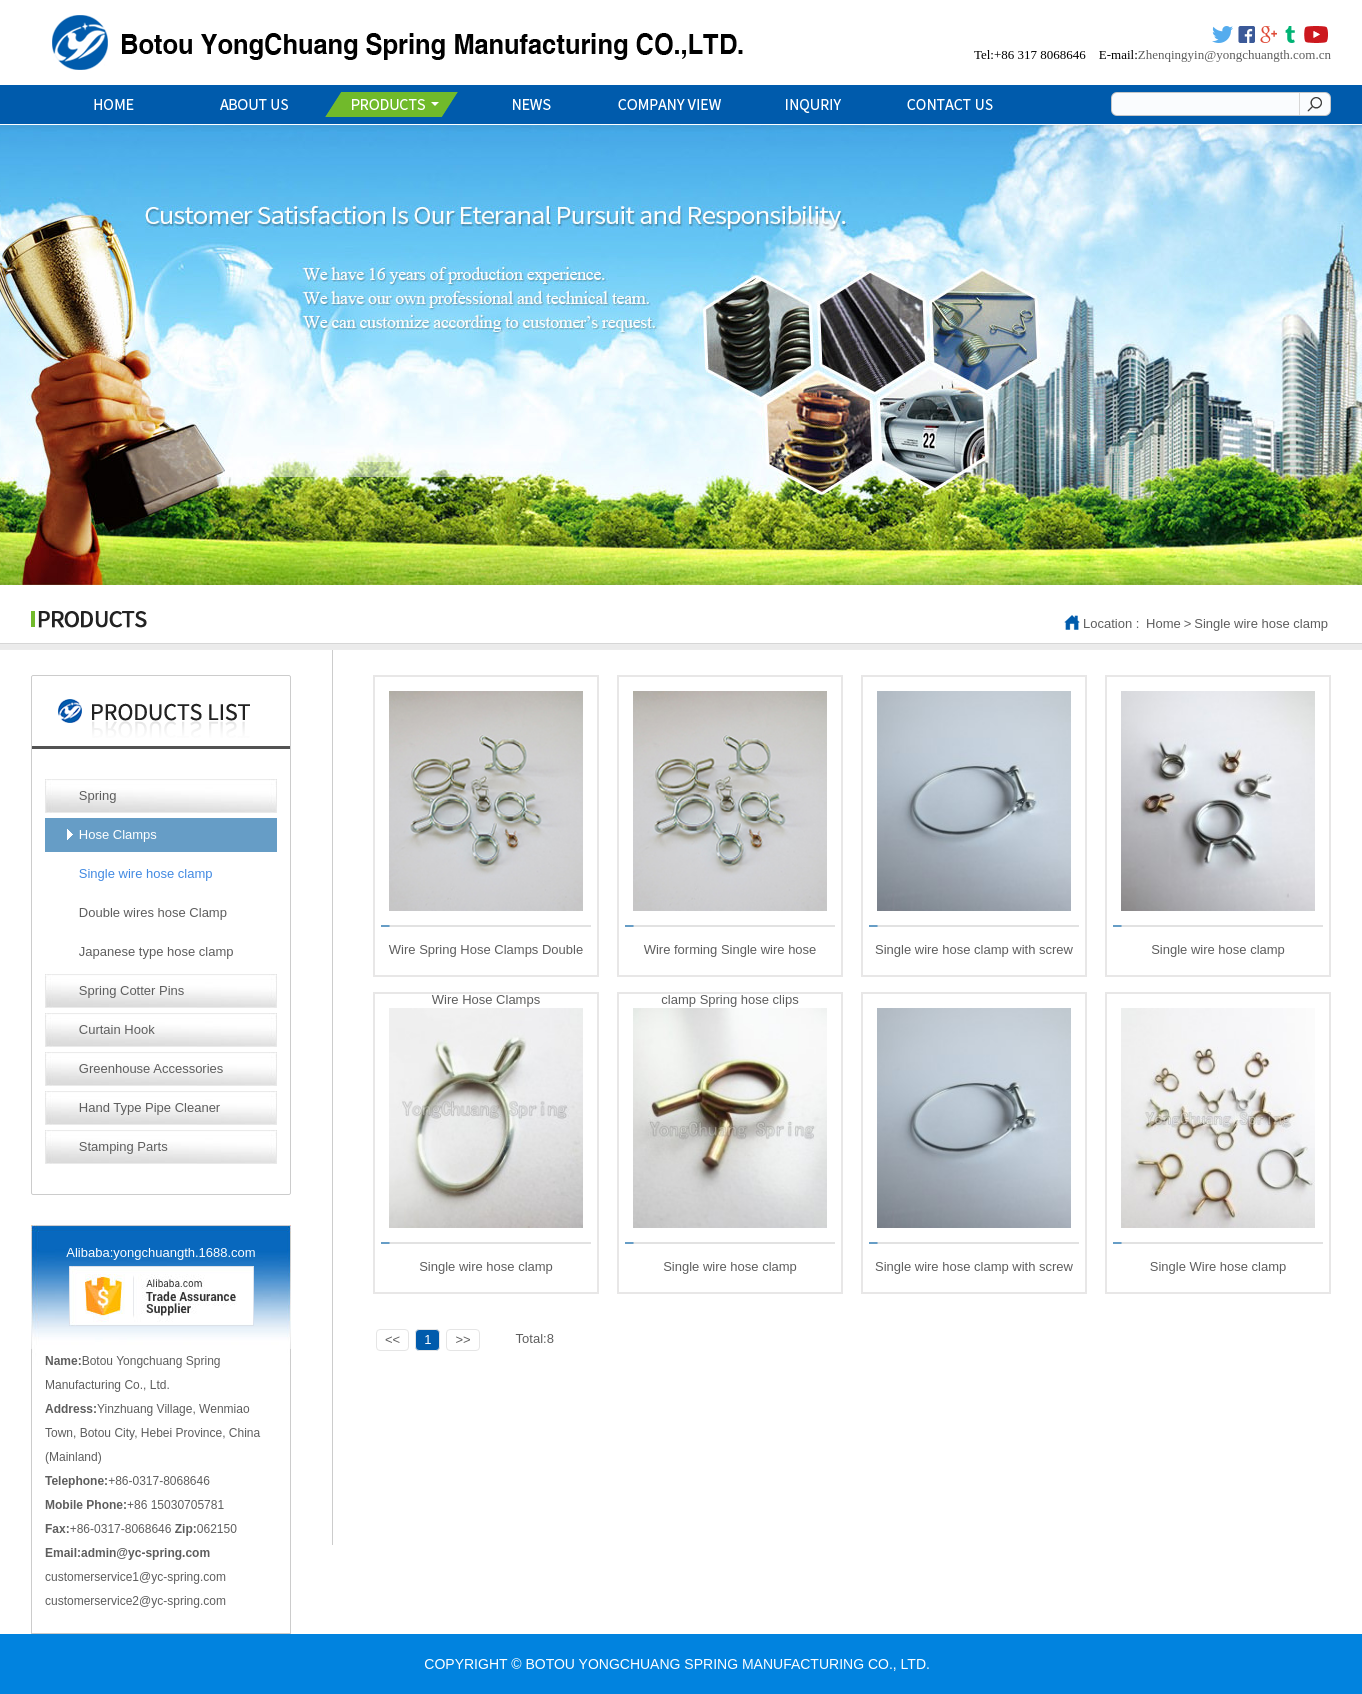 The height and width of the screenshot is (1694, 1362). What do you see at coordinates (149, 1107) in the screenshot?
I see `Hand Type Pipe Cleaner` at bounding box center [149, 1107].